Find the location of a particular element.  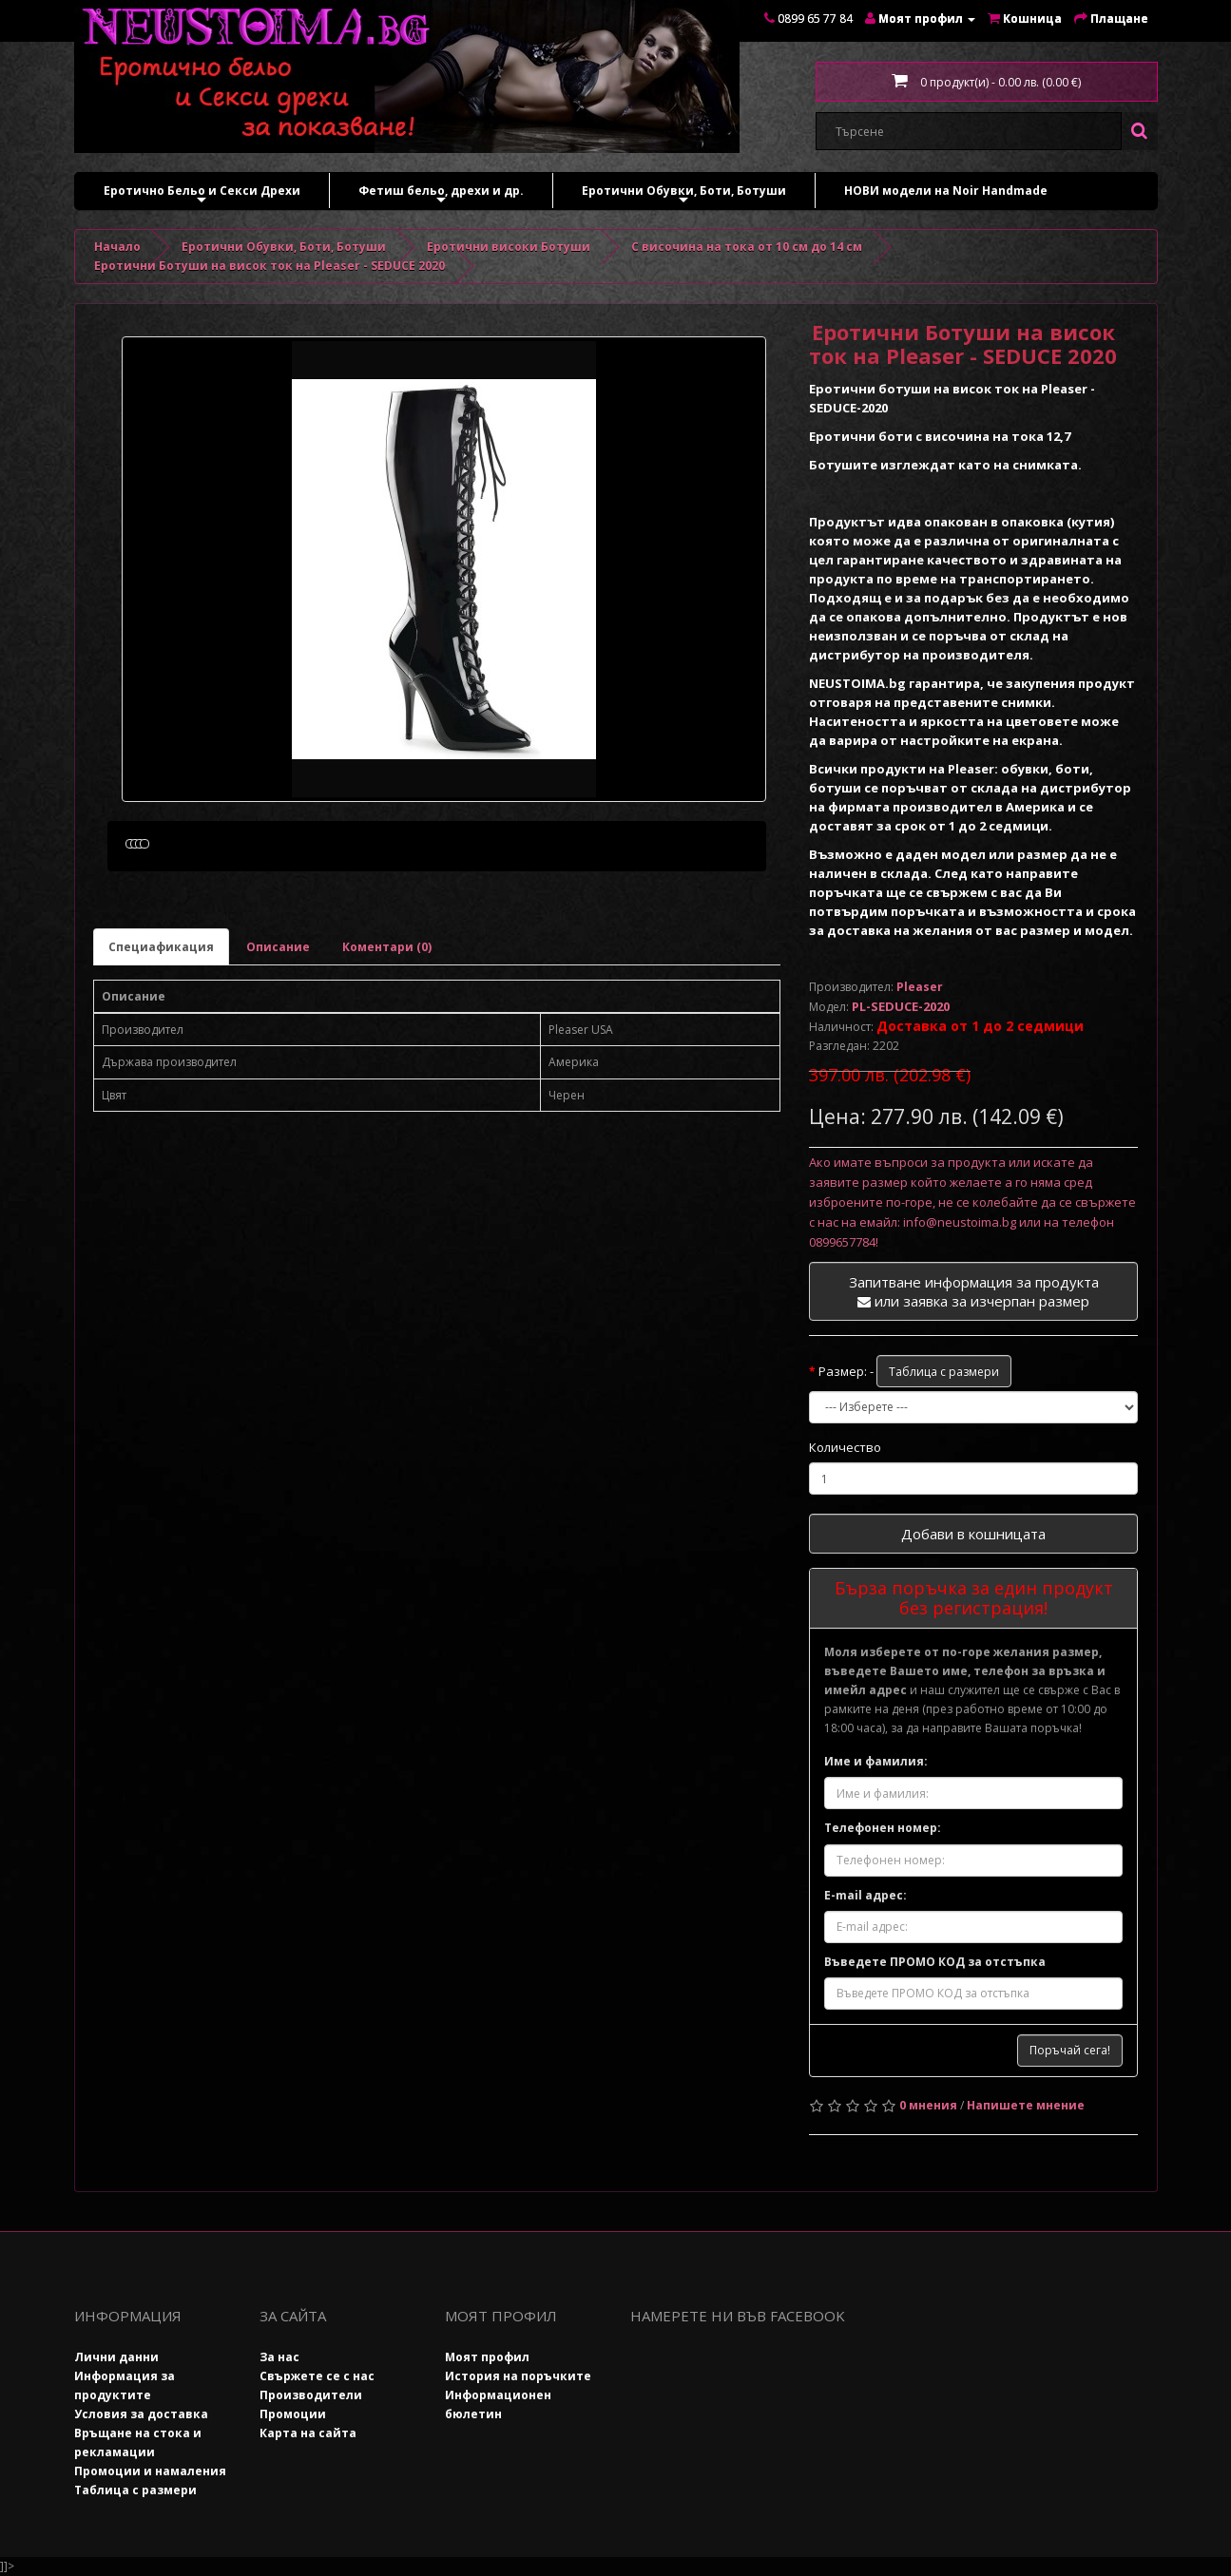

Таблица с размери is located at coordinates (944, 1372).